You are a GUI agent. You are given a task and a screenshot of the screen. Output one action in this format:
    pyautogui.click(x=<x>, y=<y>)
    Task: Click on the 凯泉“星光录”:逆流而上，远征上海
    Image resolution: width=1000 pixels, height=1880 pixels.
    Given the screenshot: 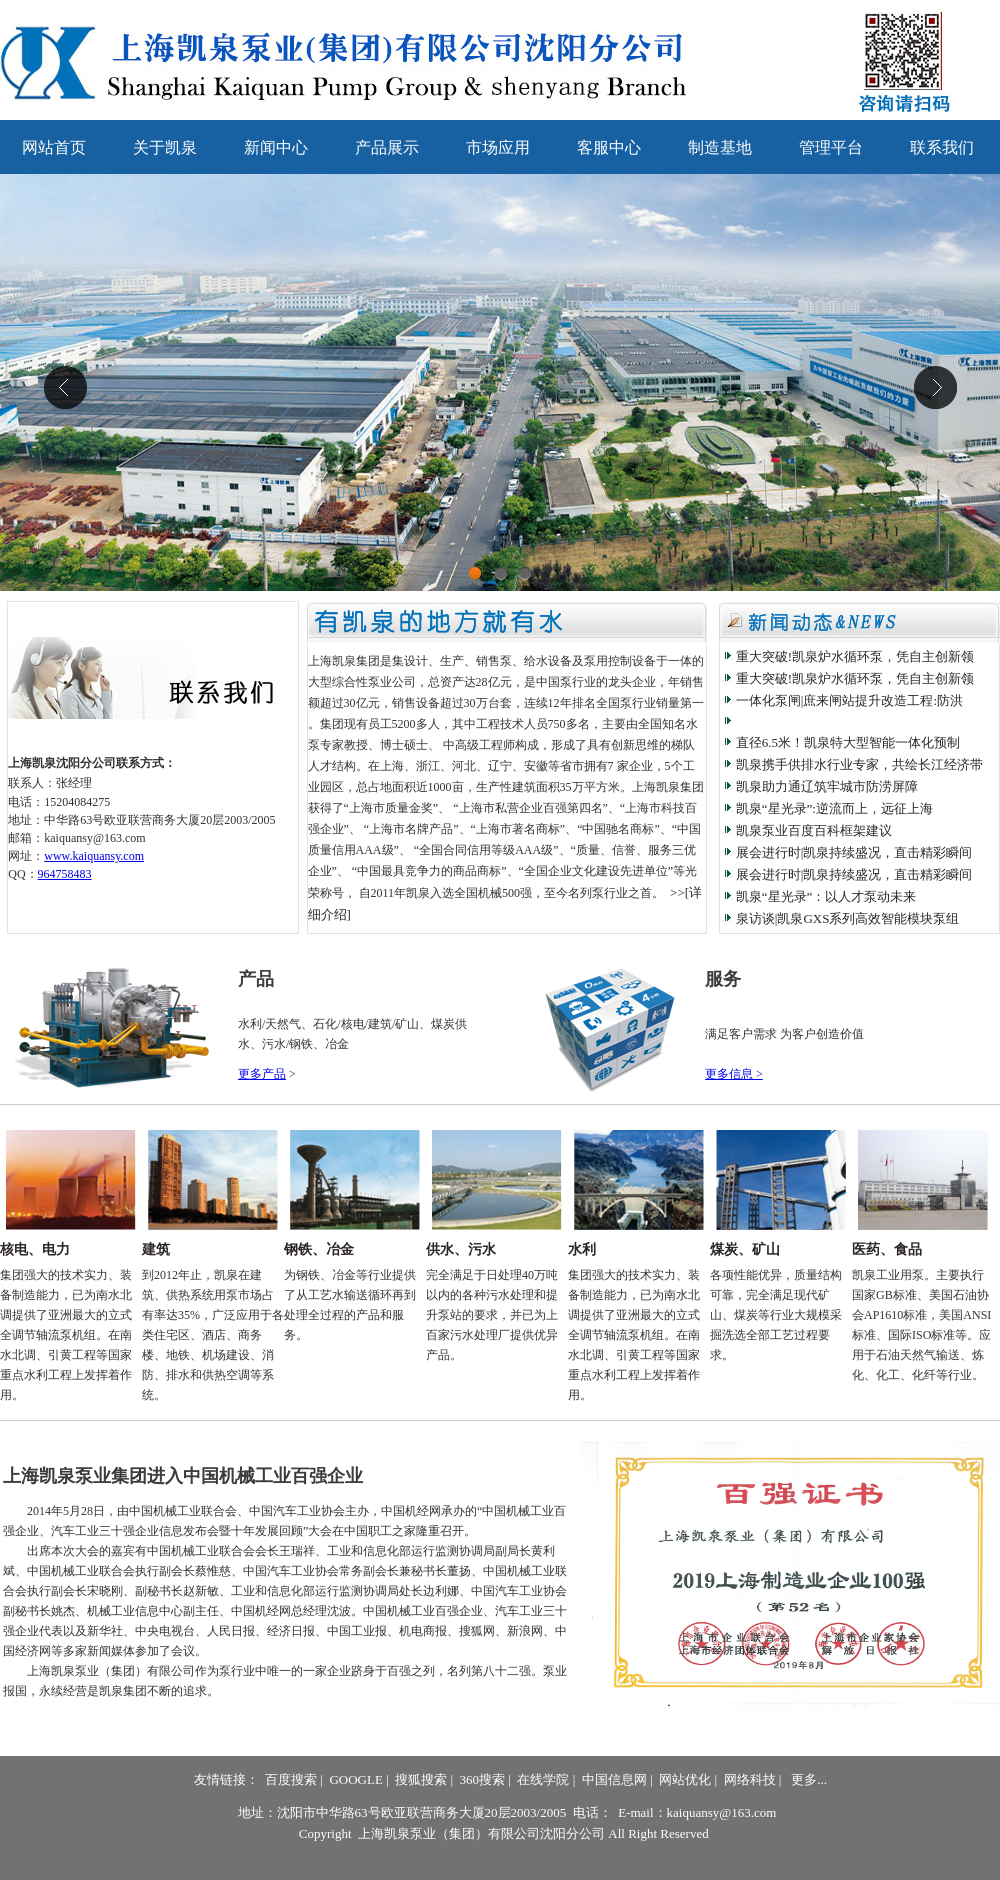 What is the action you would take?
    pyautogui.click(x=834, y=808)
    